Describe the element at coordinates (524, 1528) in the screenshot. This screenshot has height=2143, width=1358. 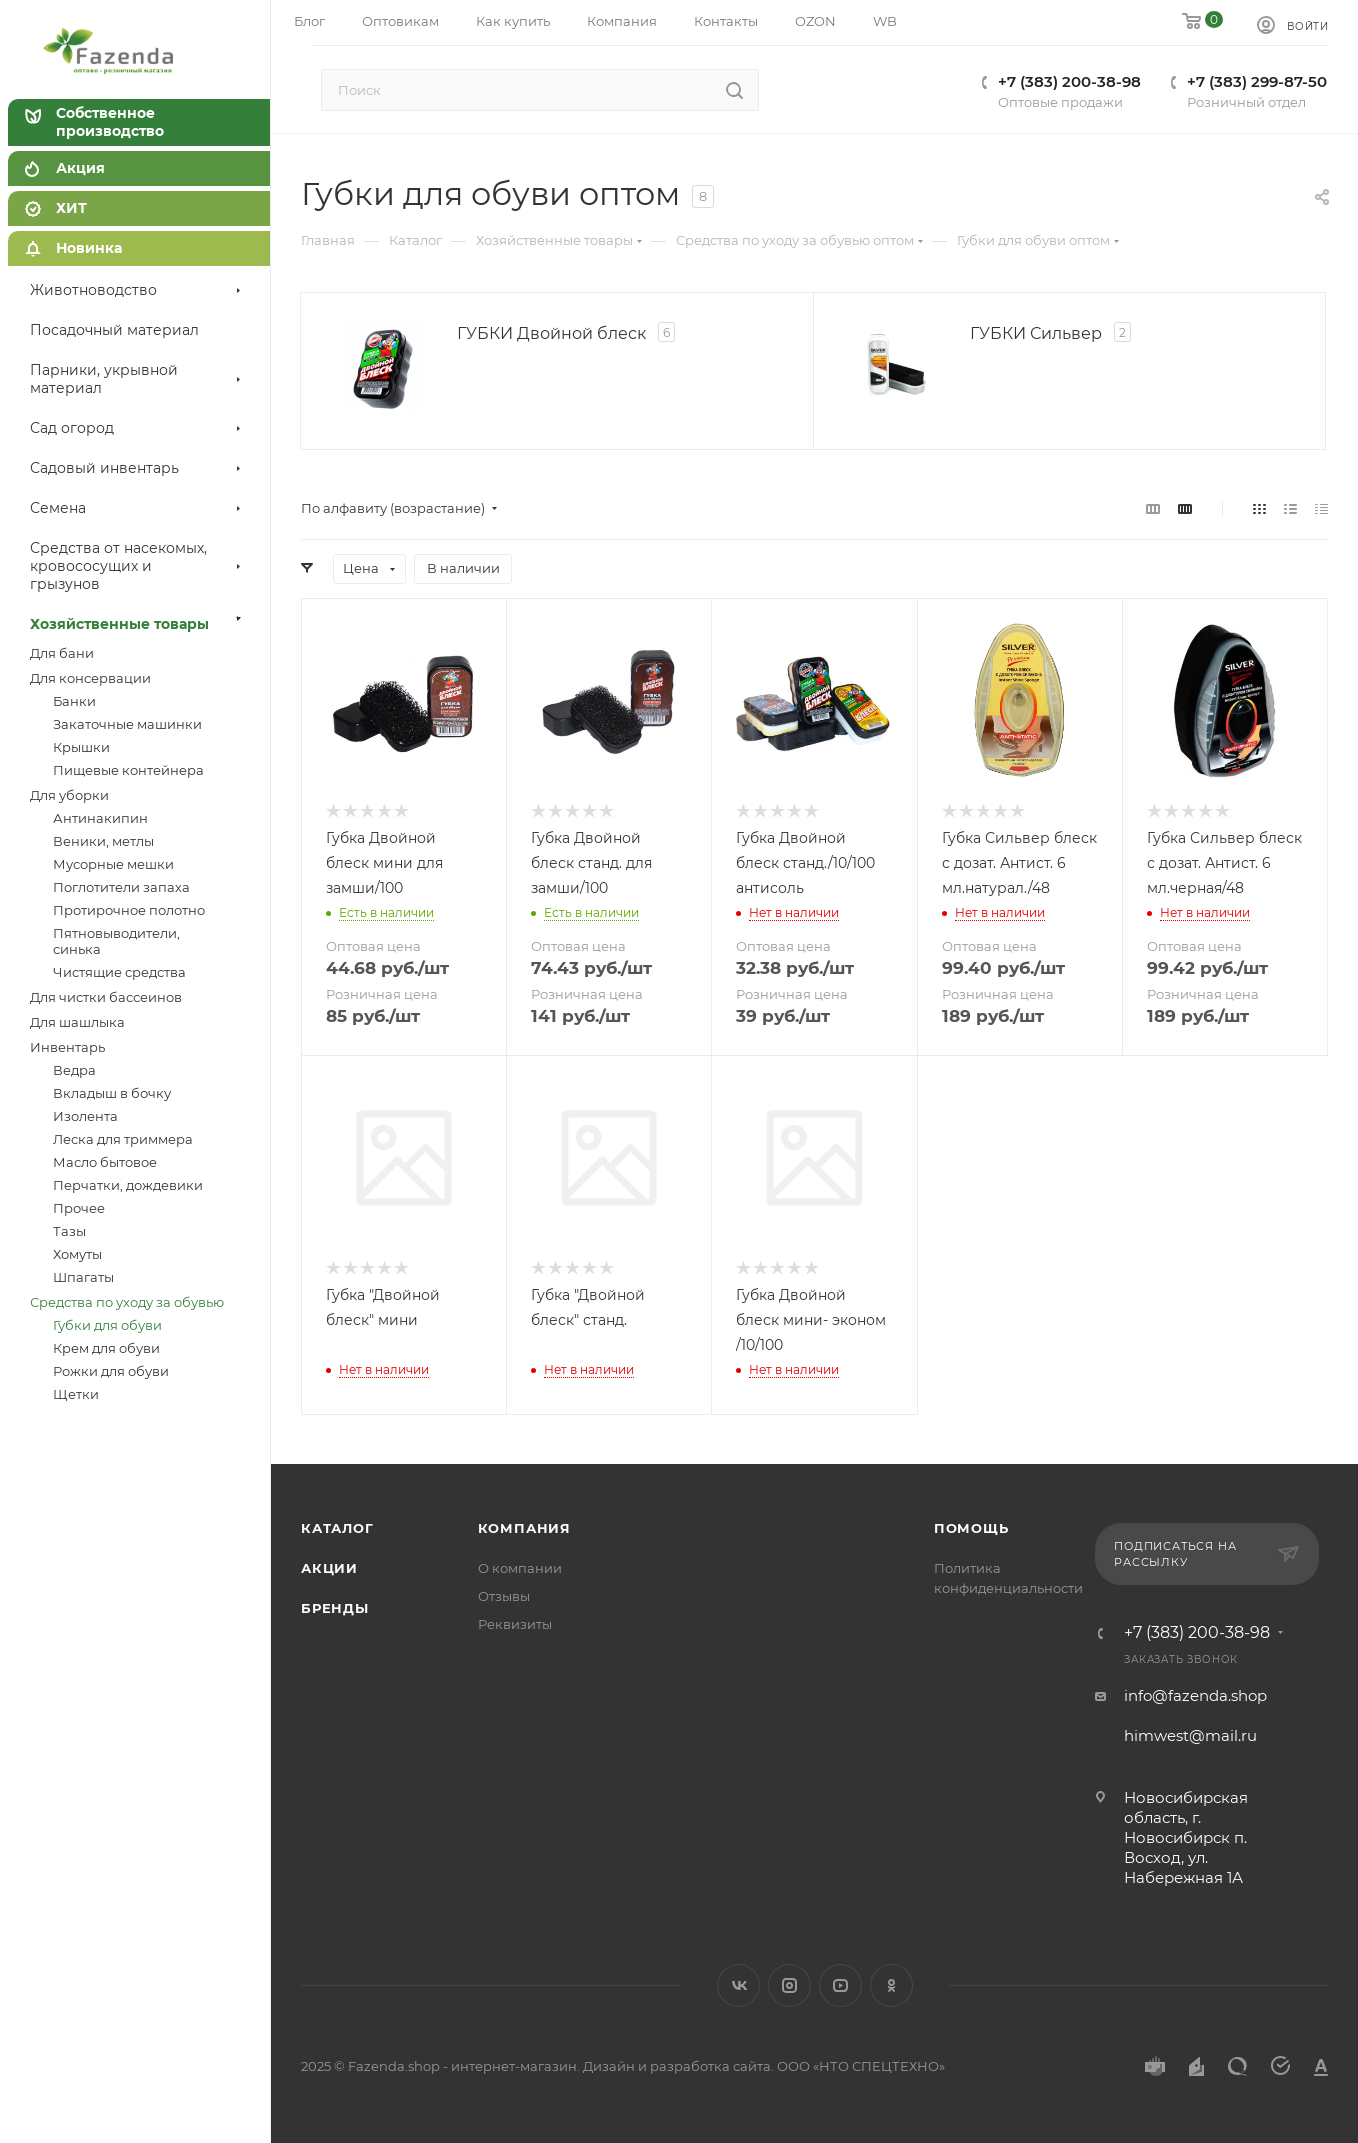
I see `Компания` at that location.